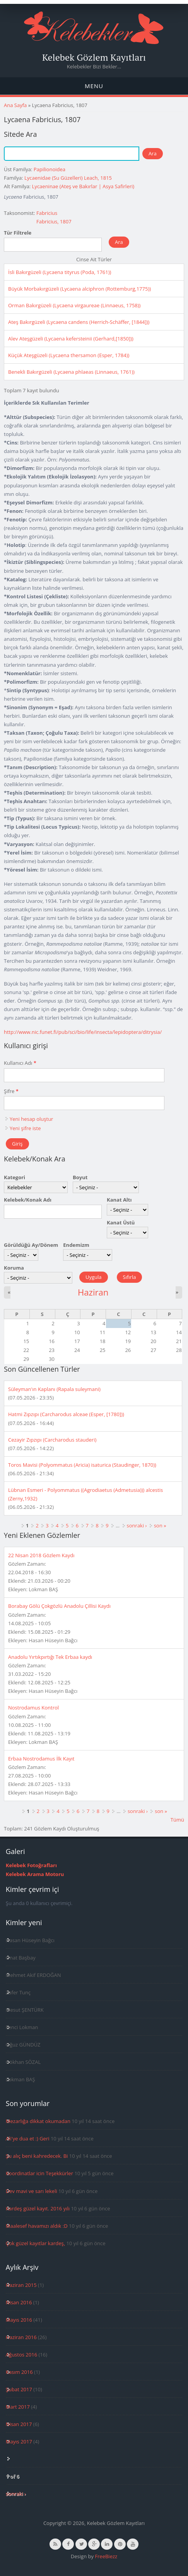 This screenshot has width=188, height=2576. What do you see at coordinates (41, 1758) in the screenshot?
I see `Erbaa Nostrodamus İlk Kayıt` at bounding box center [41, 1758].